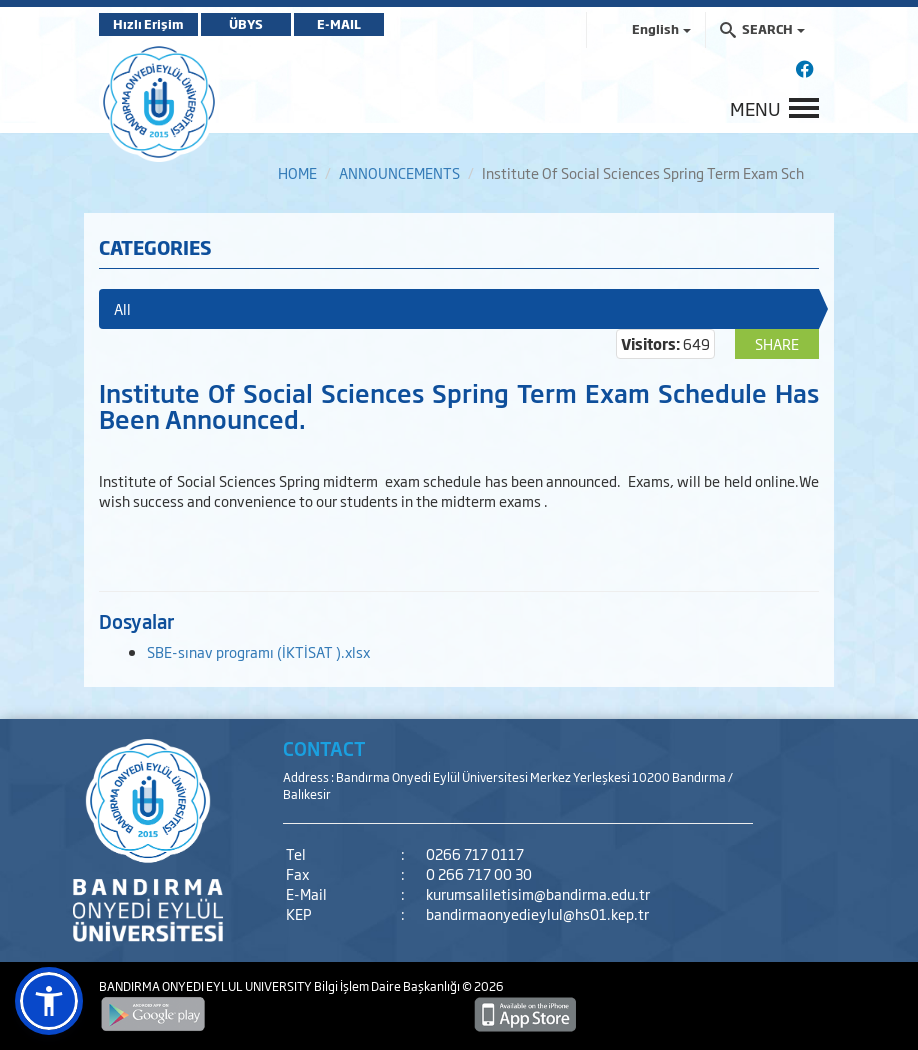 The width and height of the screenshot is (918, 1050). What do you see at coordinates (206, 986) in the screenshot?
I see `BANDIRMA ONYEDI EYLUL UNIVERSITY` at bounding box center [206, 986].